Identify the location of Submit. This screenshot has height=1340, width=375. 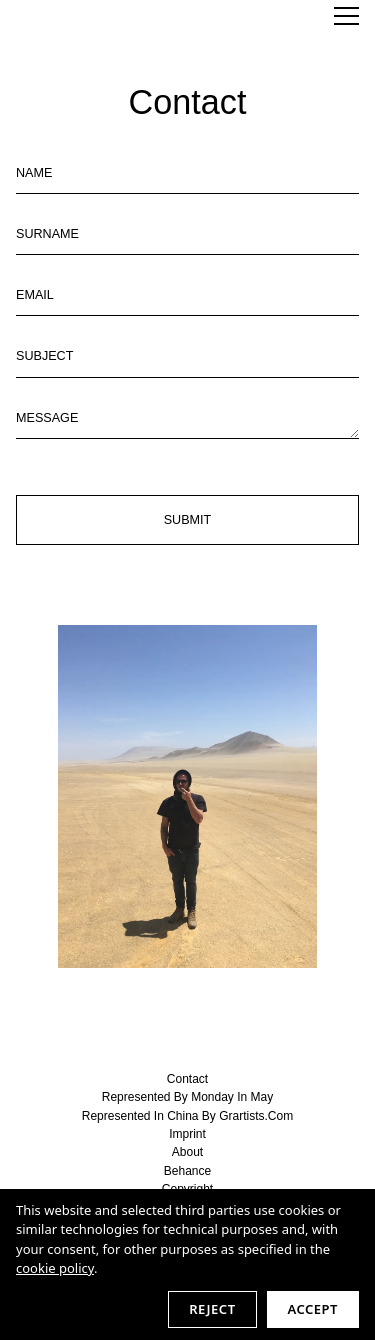
(188, 520).